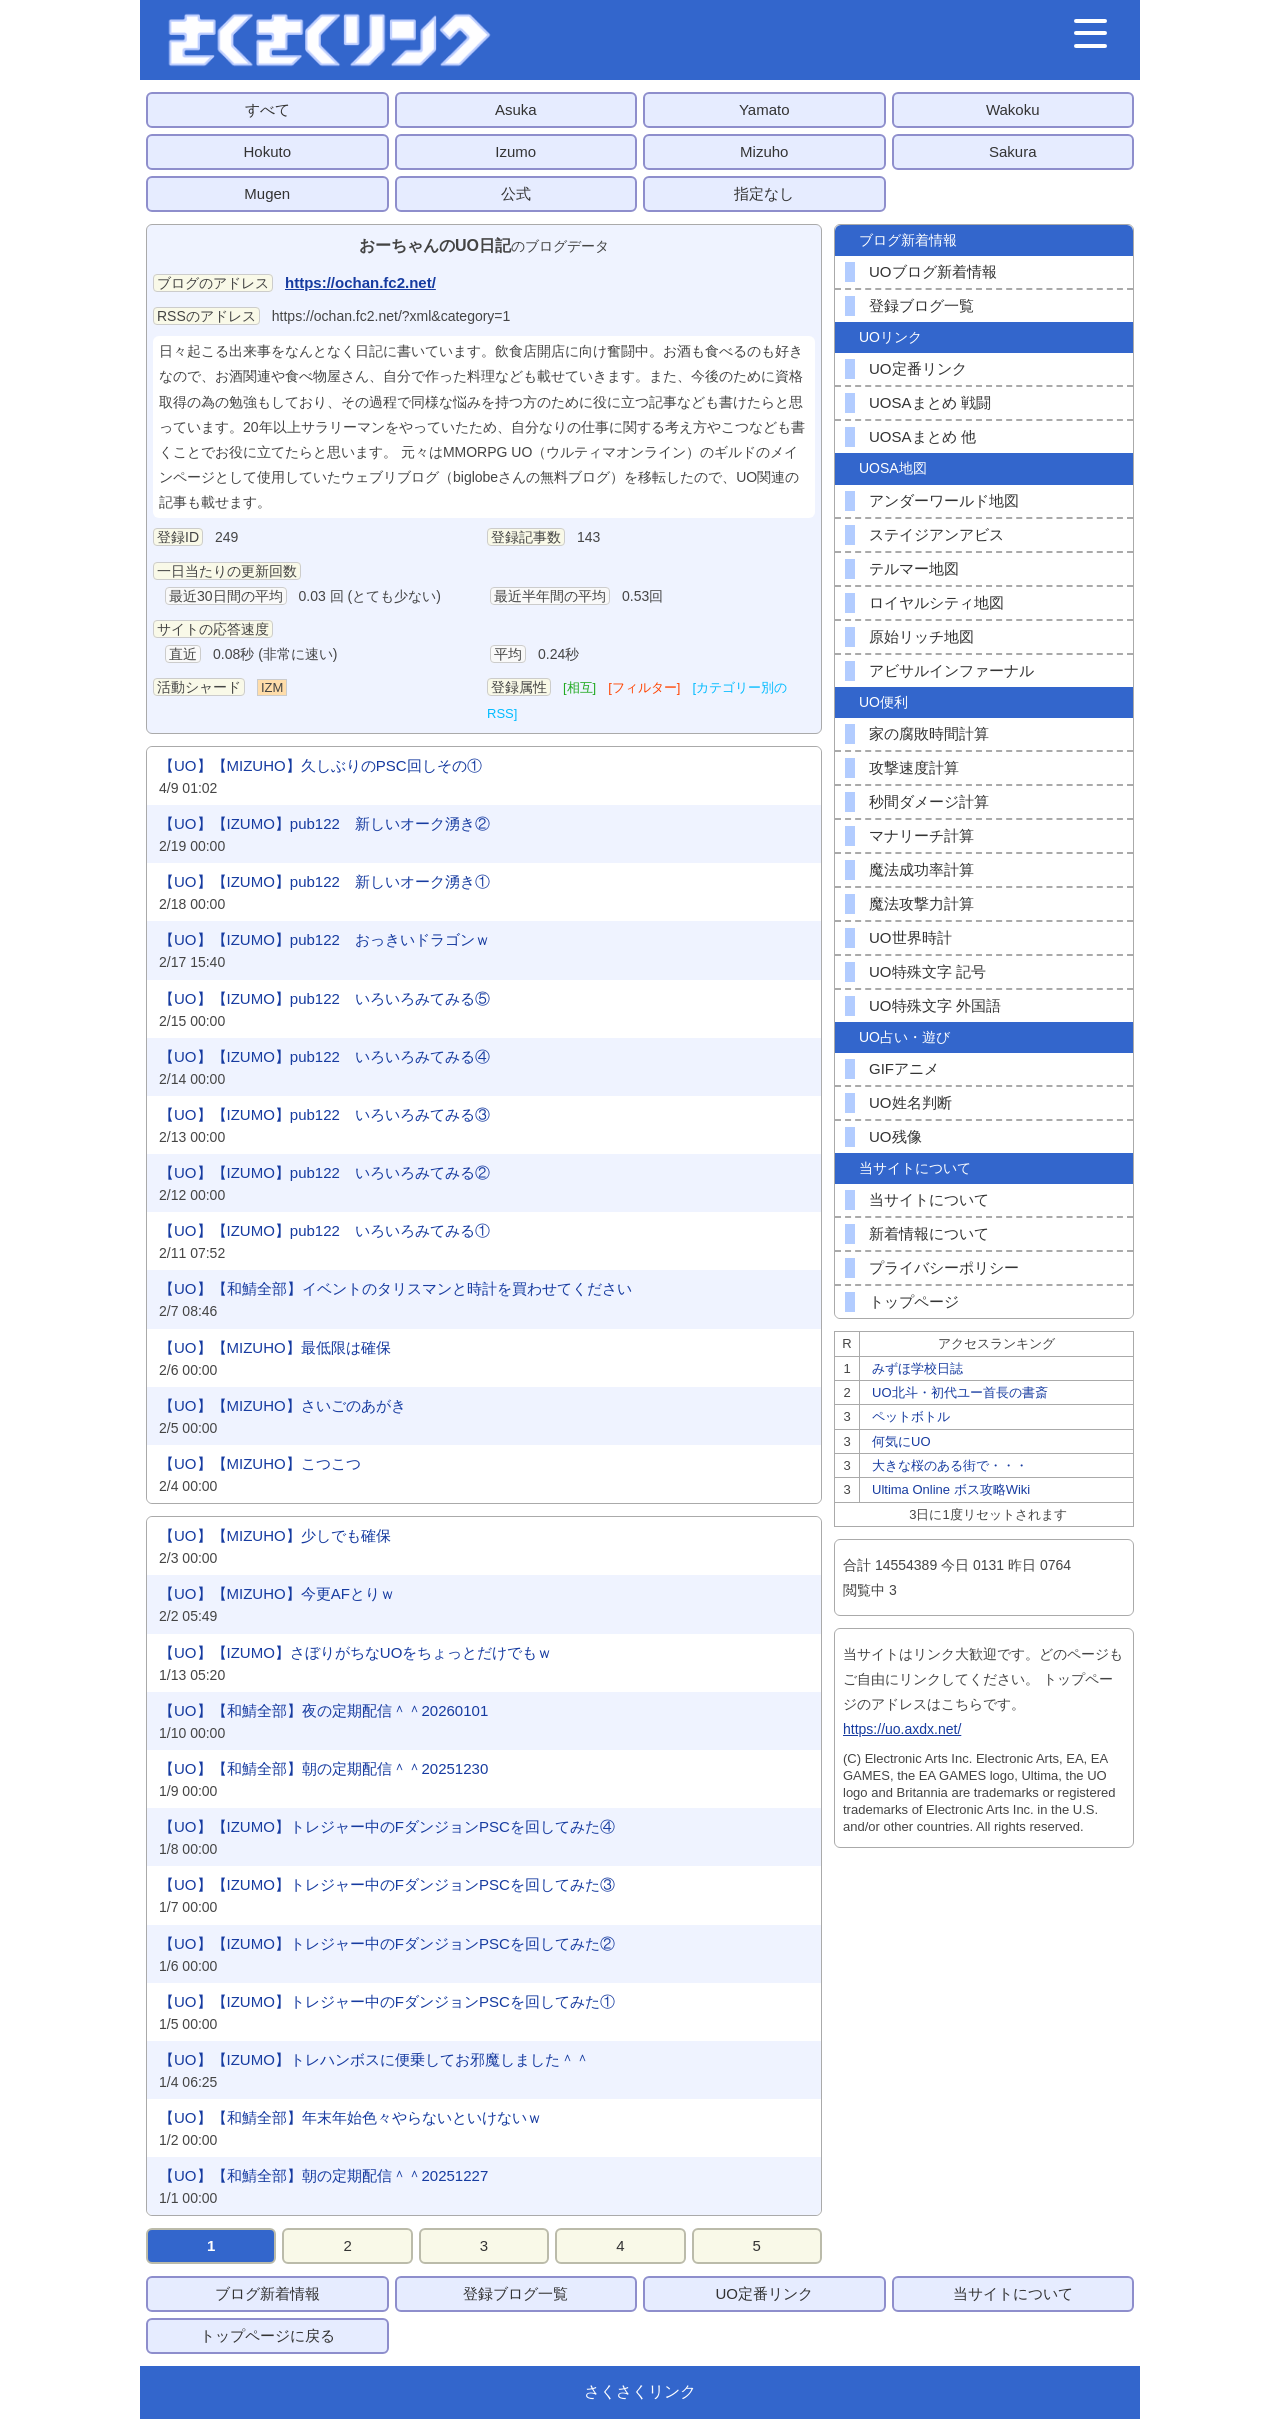 The width and height of the screenshot is (1280, 2419). I want to click on Asuka, so click(516, 109).